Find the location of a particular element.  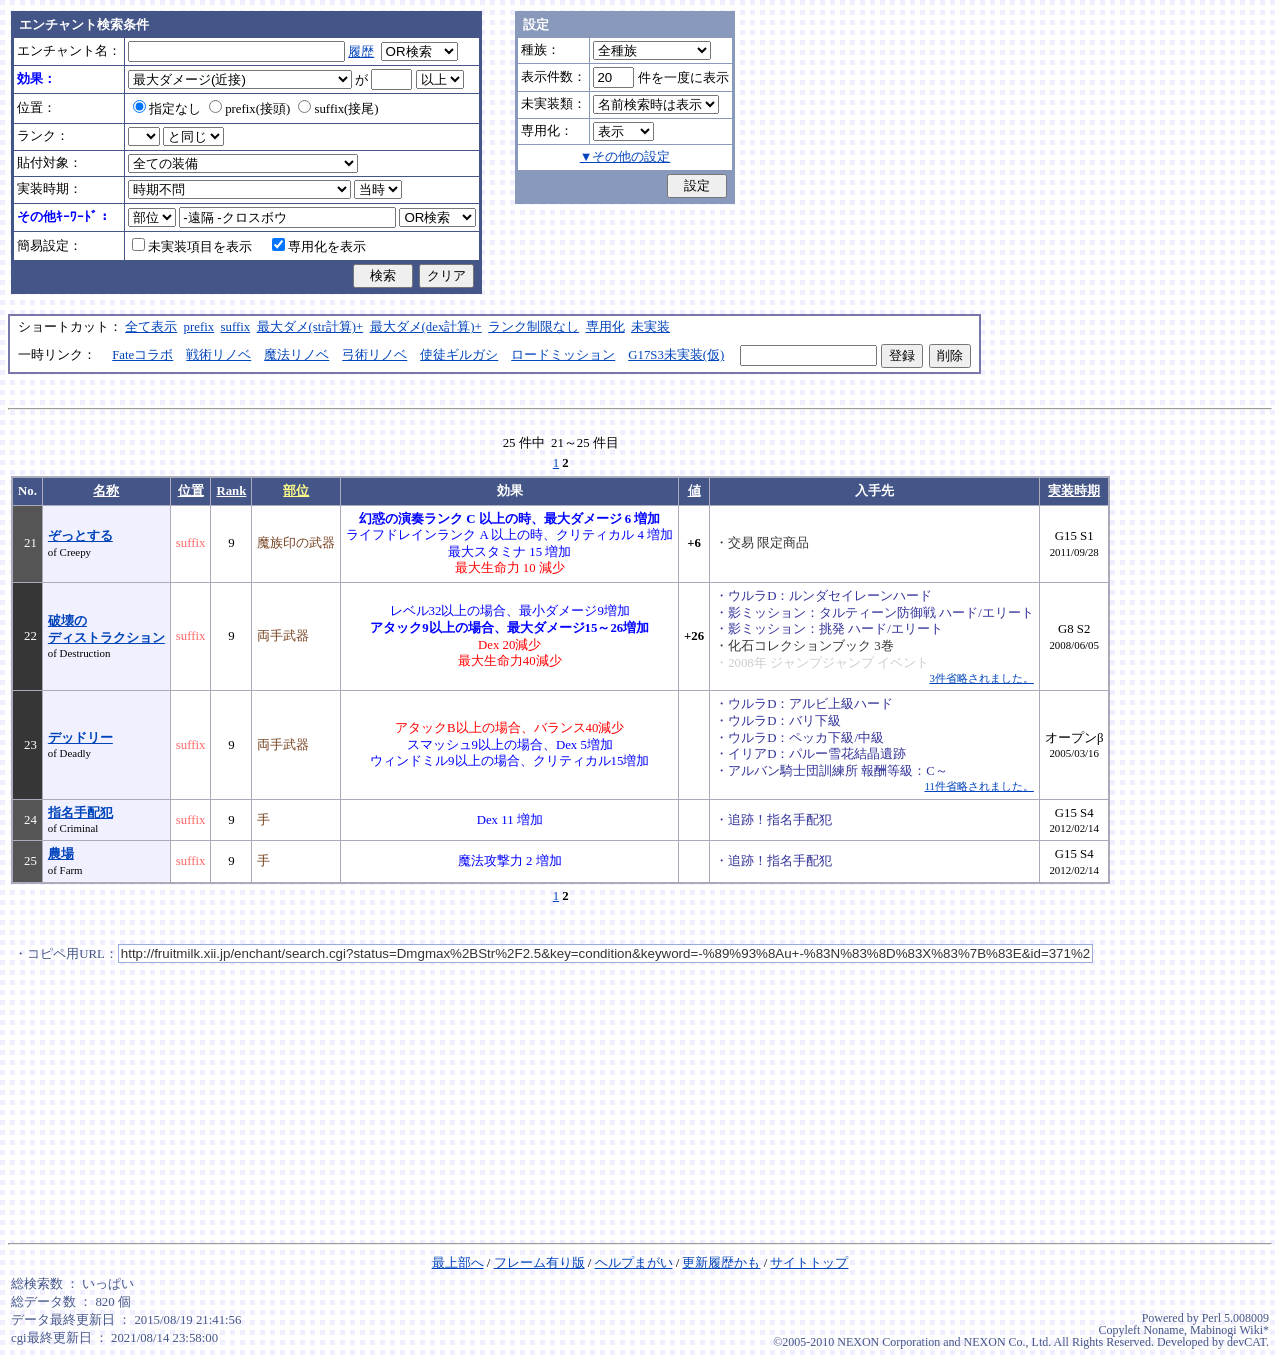

弓術リノベ is located at coordinates (374, 355).